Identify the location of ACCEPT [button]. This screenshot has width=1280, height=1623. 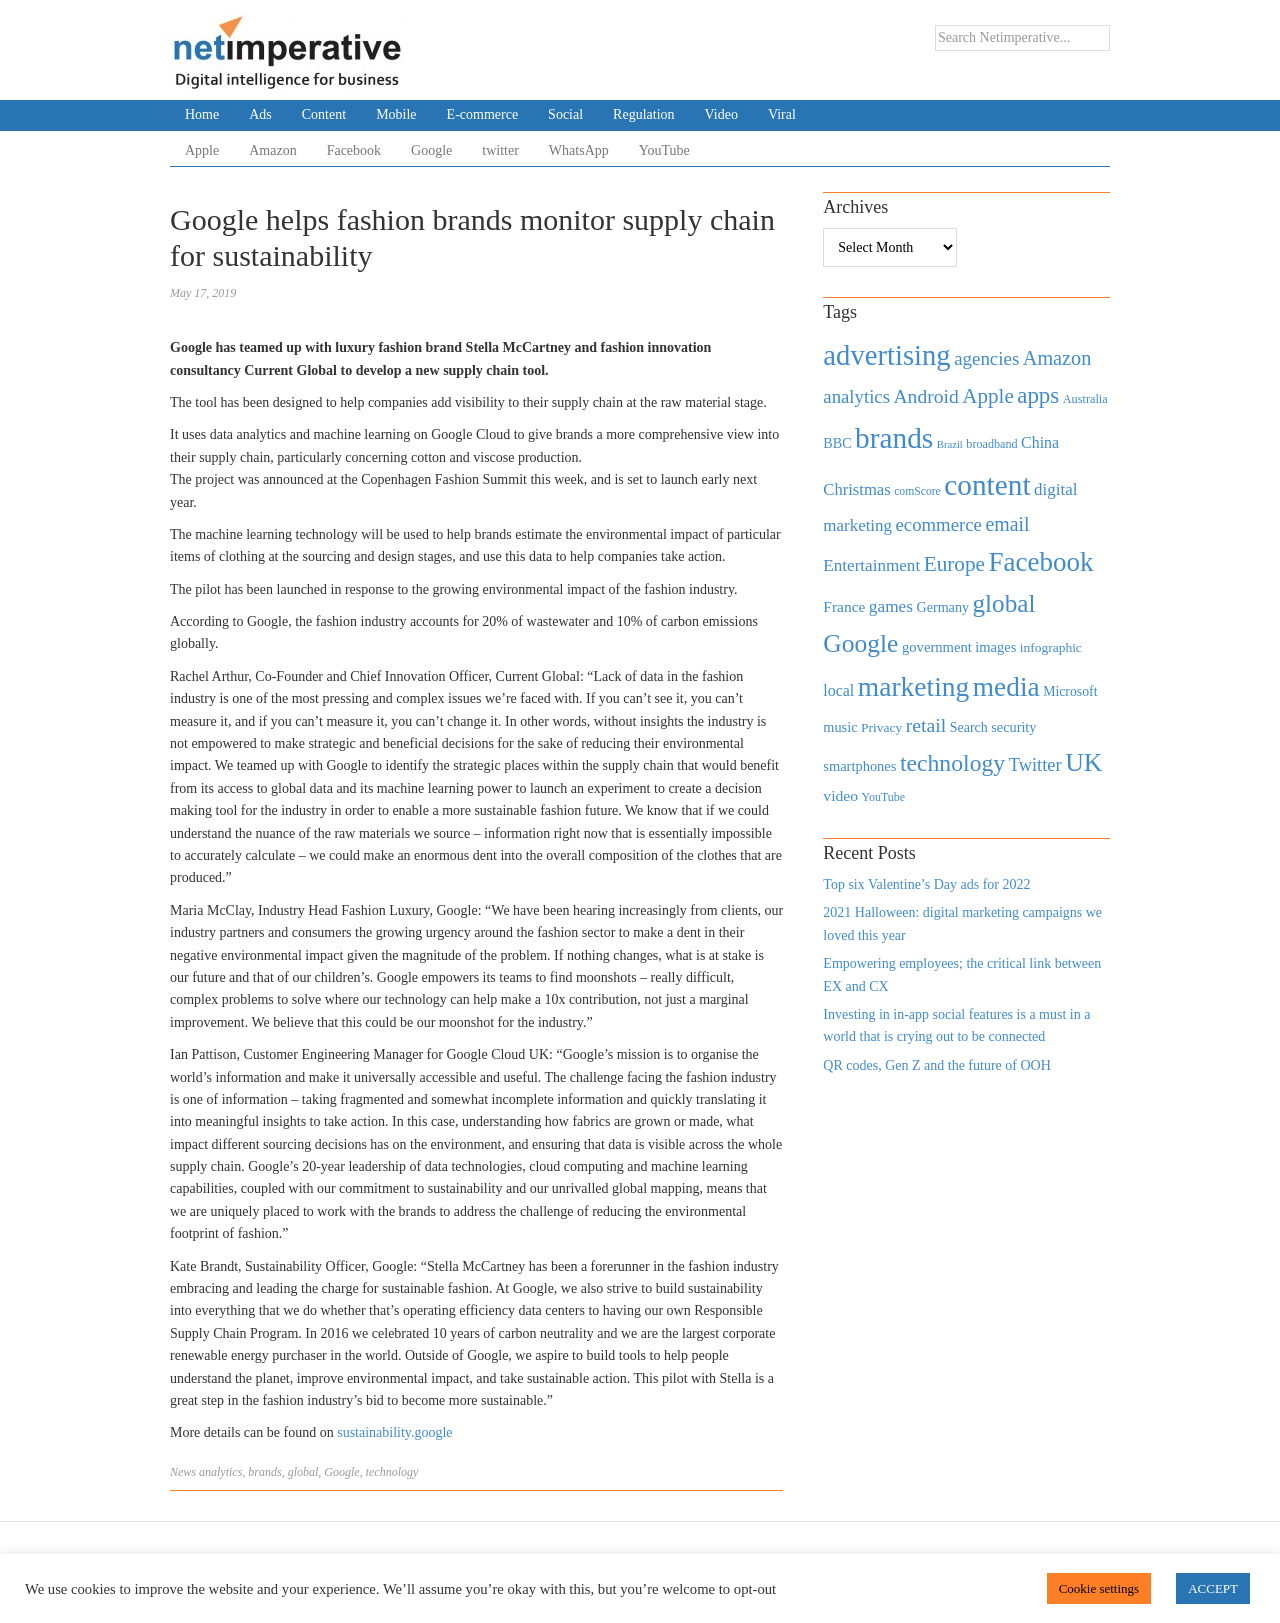
(1213, 1588).